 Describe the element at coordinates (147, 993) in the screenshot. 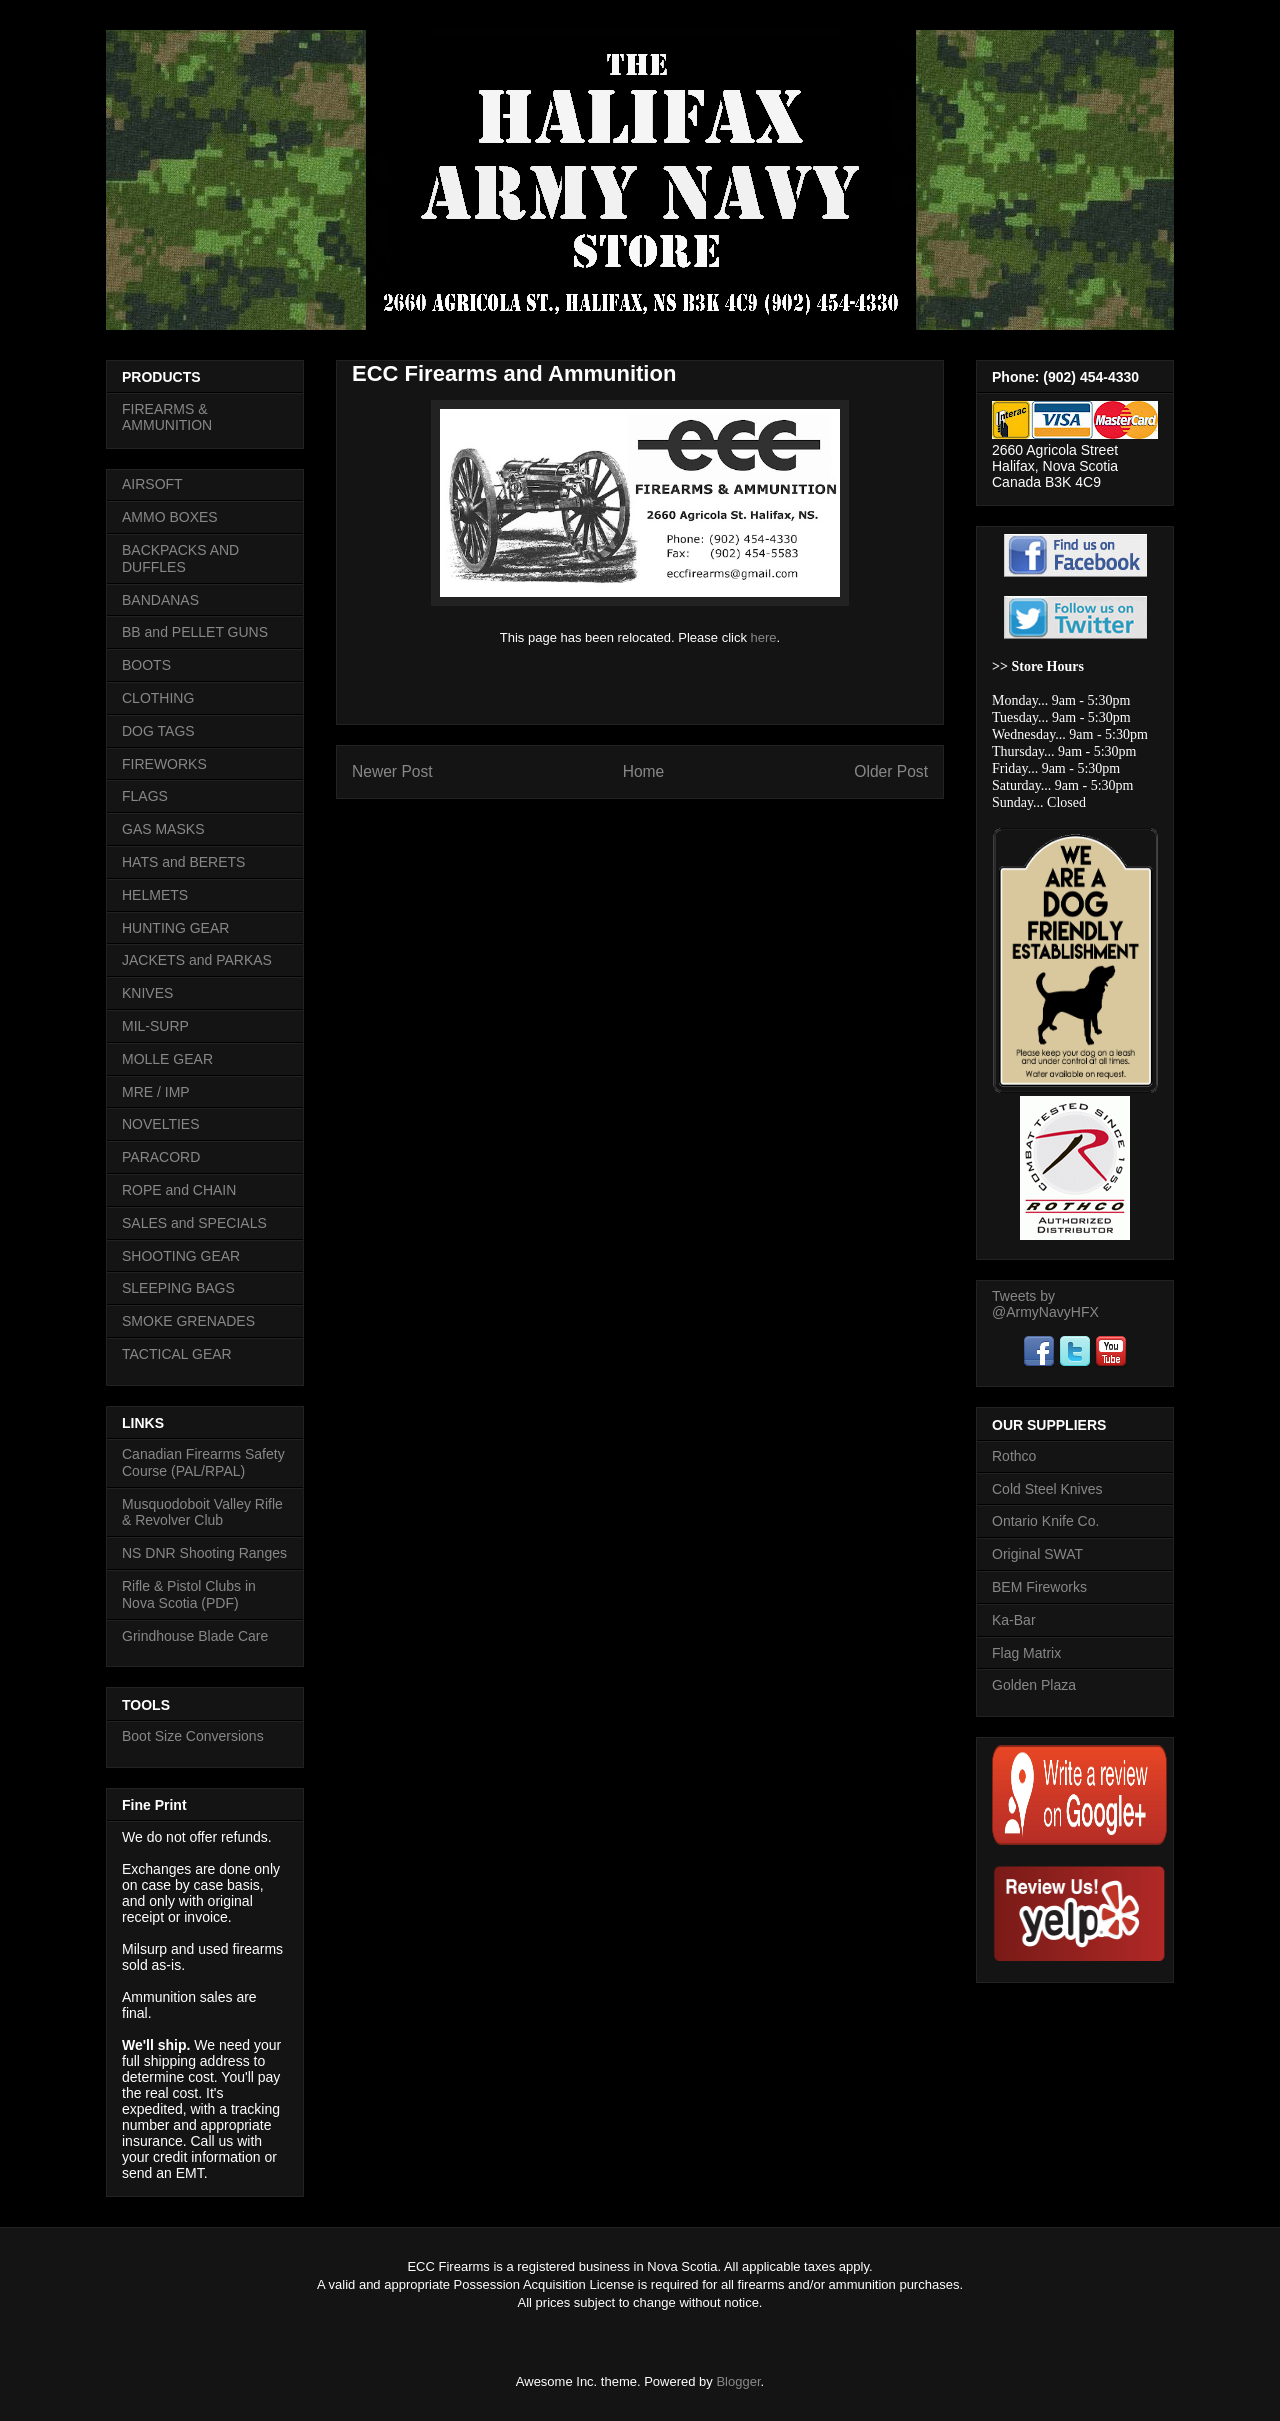

I see `KNIVES` at that location.